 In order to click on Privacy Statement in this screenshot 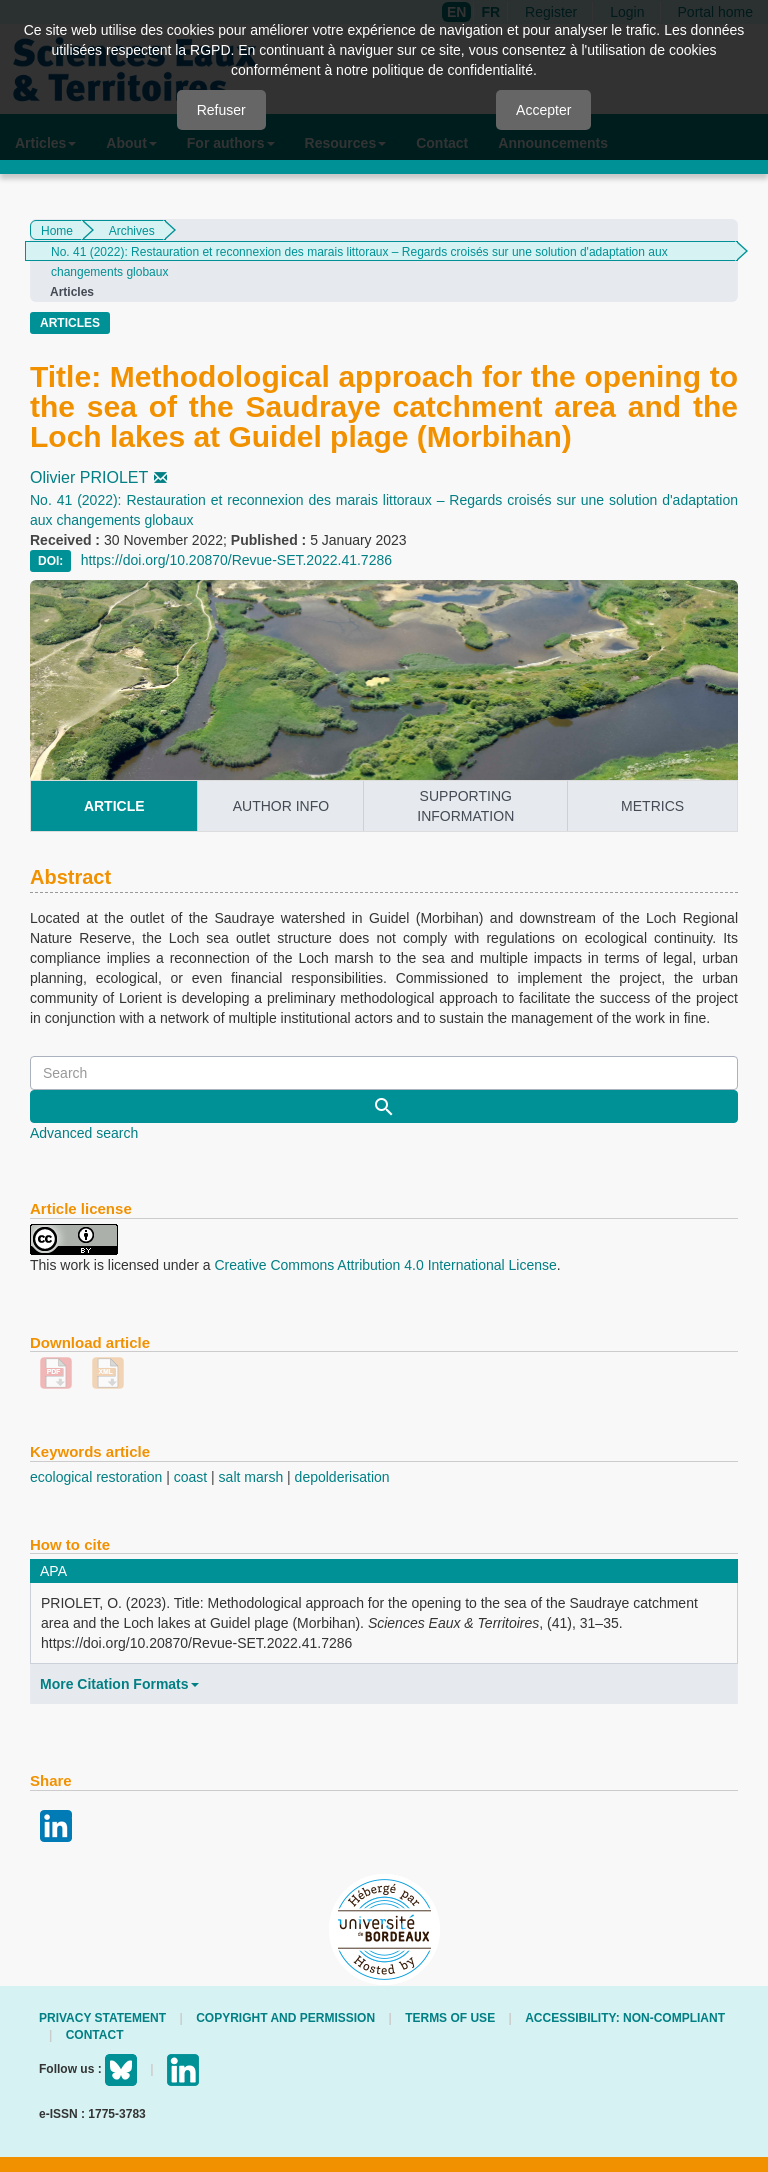, I will do `click(102, 2018)`.